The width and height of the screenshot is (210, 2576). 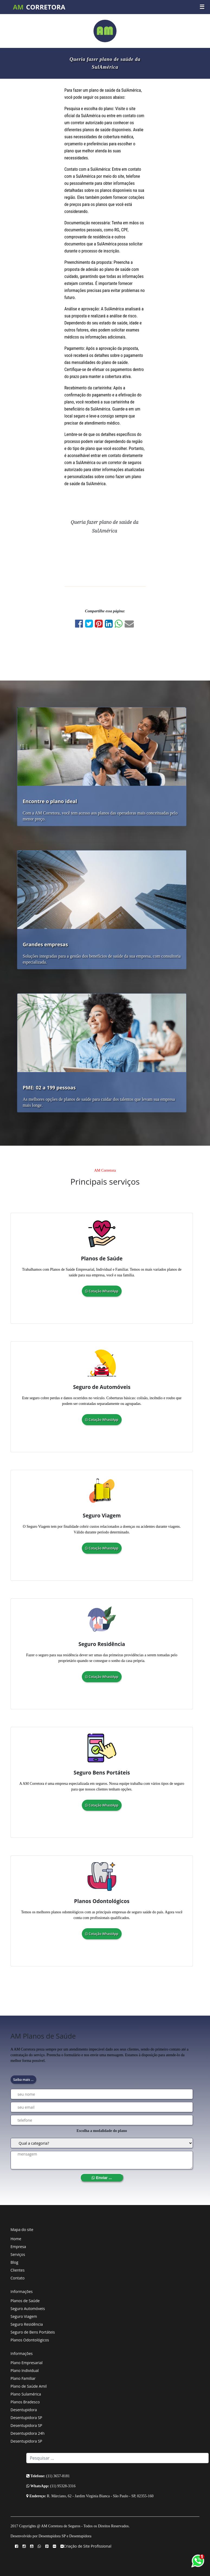 What do you see at coordinates (33, 2332) in the screenshot?
I see `Seguro de Bens Portáteis` at bounding box center [33, 2332].